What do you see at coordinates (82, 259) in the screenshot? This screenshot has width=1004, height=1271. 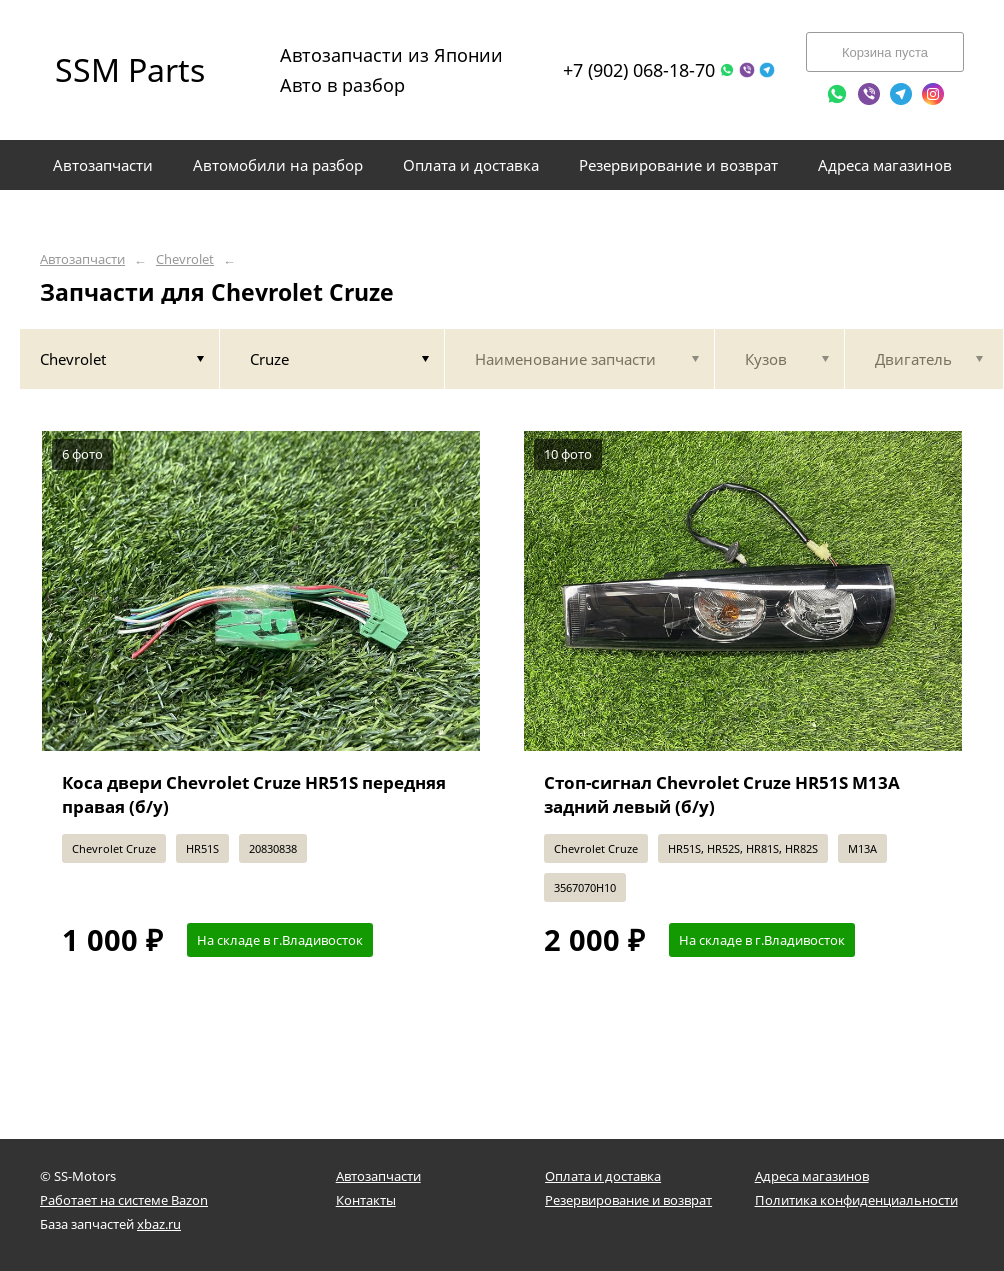 I see `Автозапчасти` at bounding box center [82, 259].